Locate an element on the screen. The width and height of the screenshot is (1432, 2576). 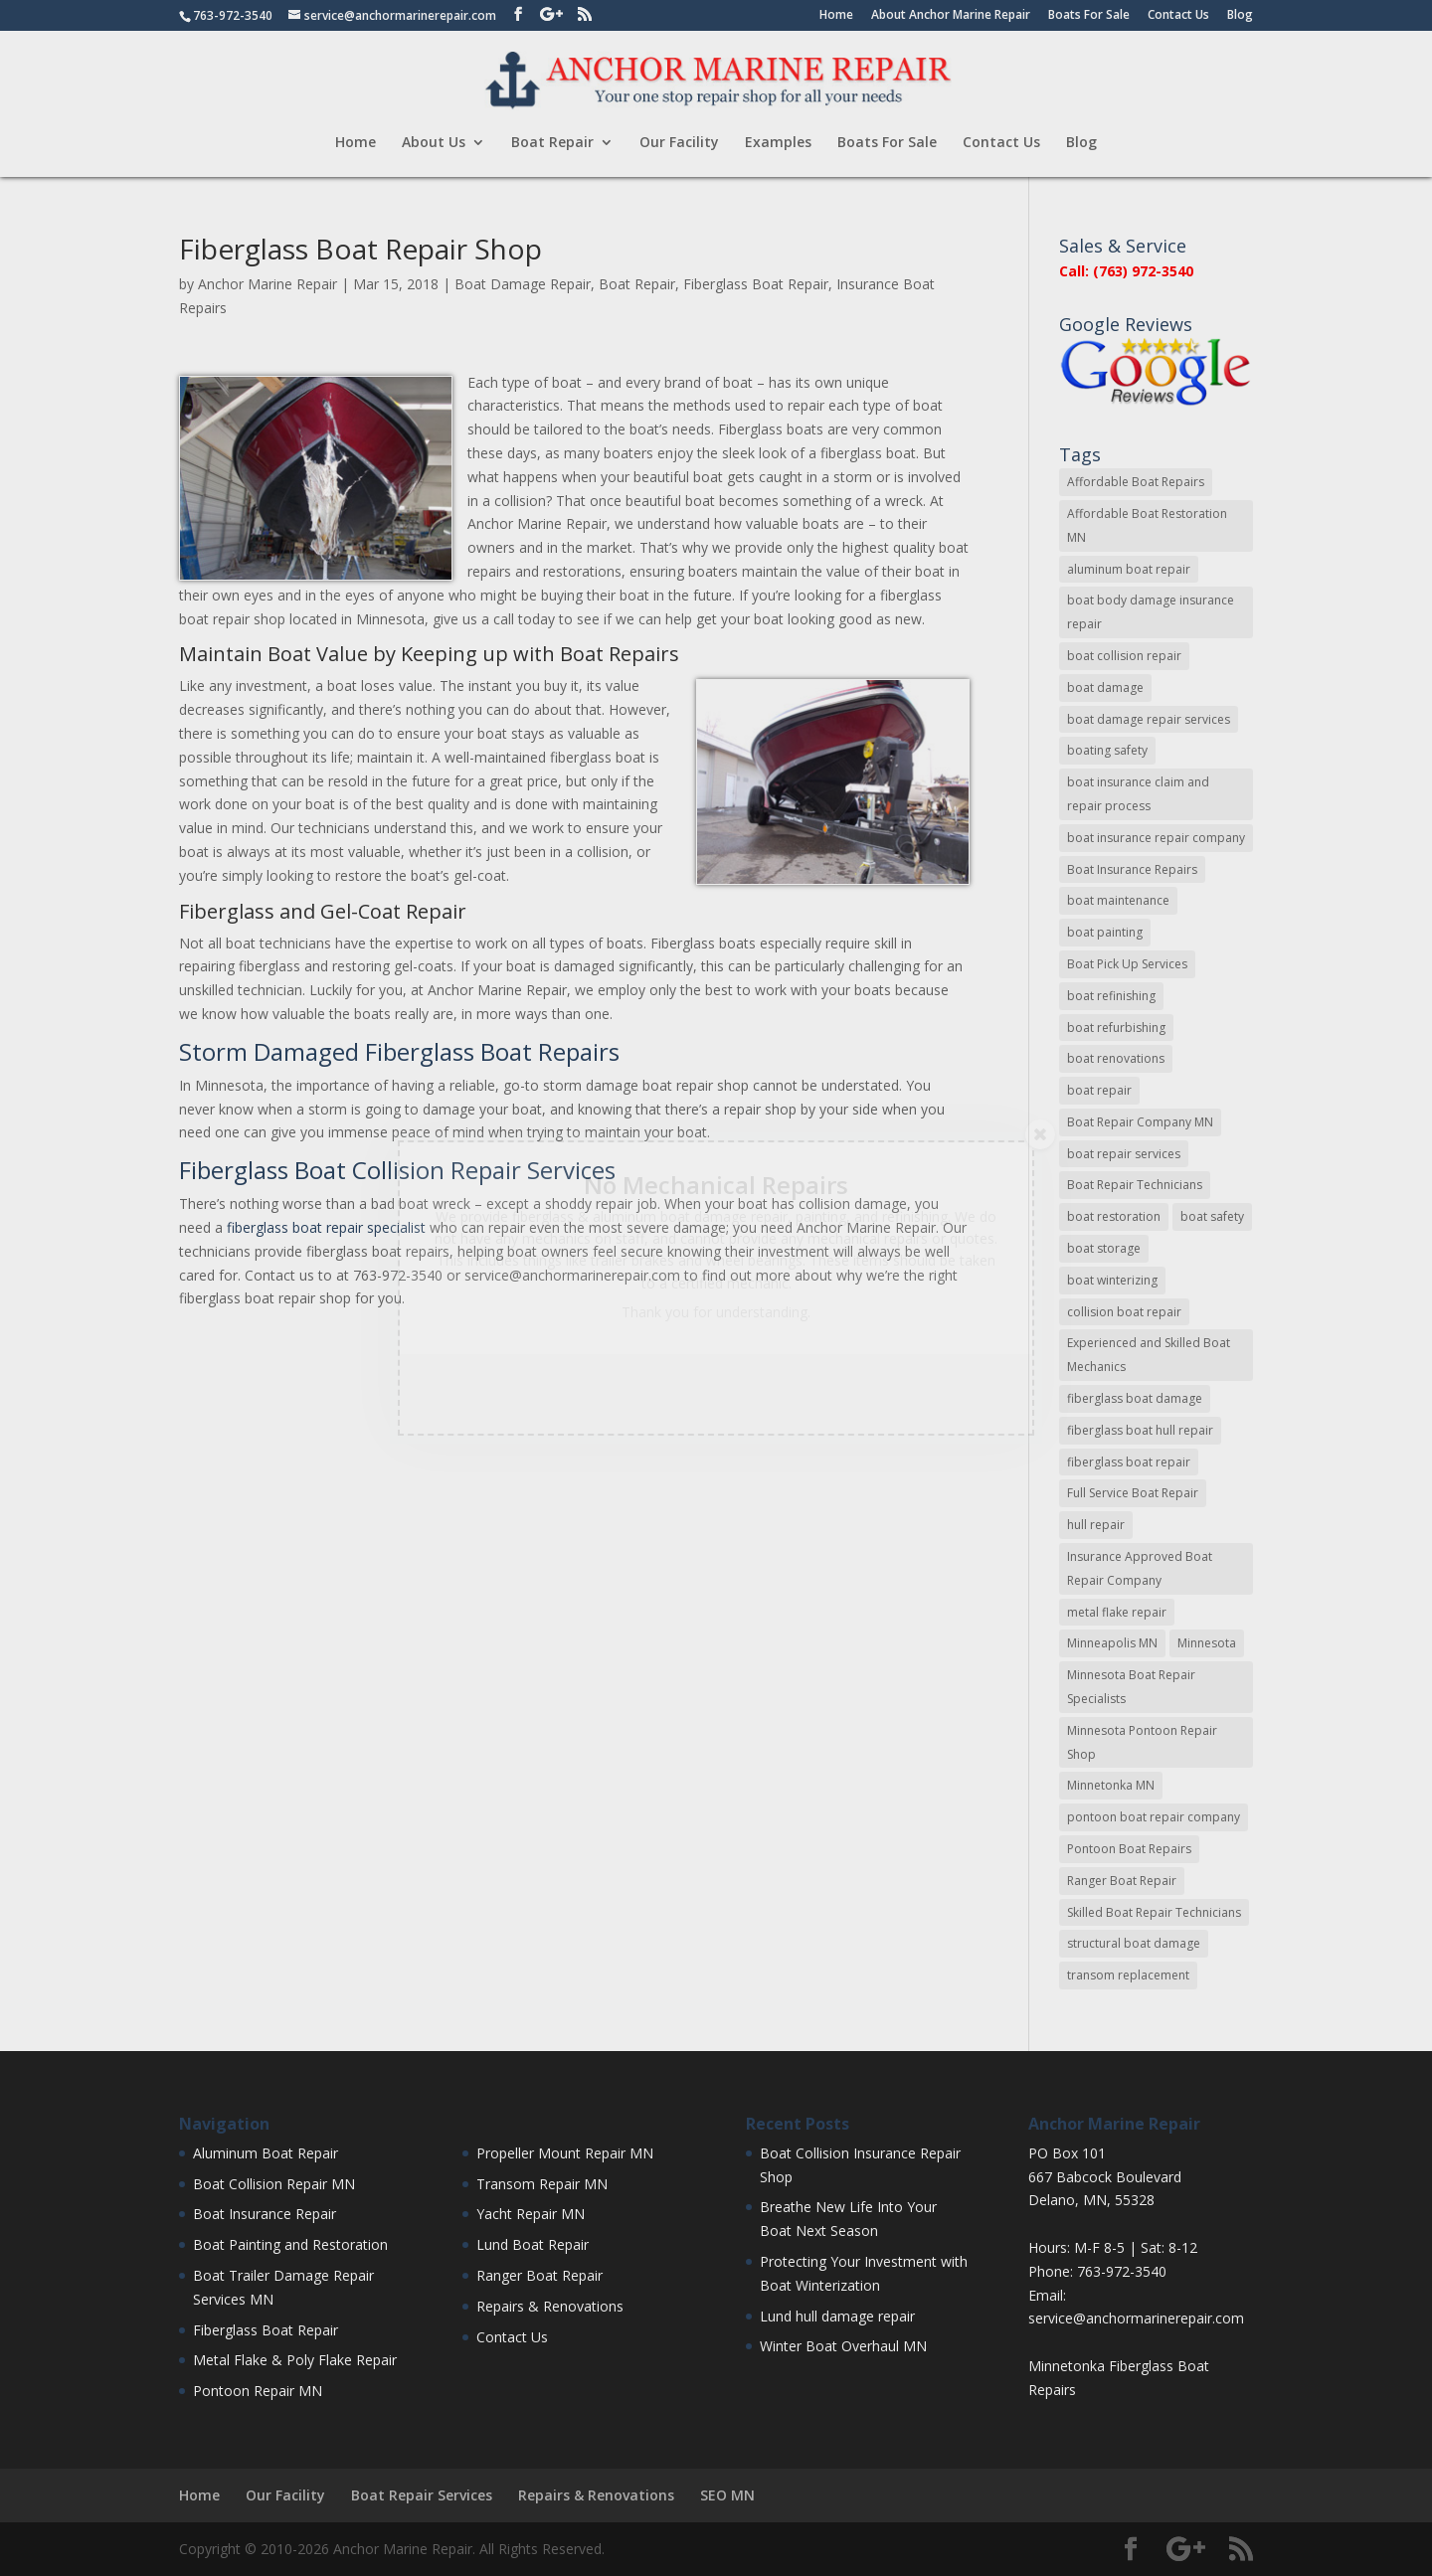
Affordable Boat Repairs [Affordable Boat Repairs (17 items)] is located at coordinates (1135, 481).